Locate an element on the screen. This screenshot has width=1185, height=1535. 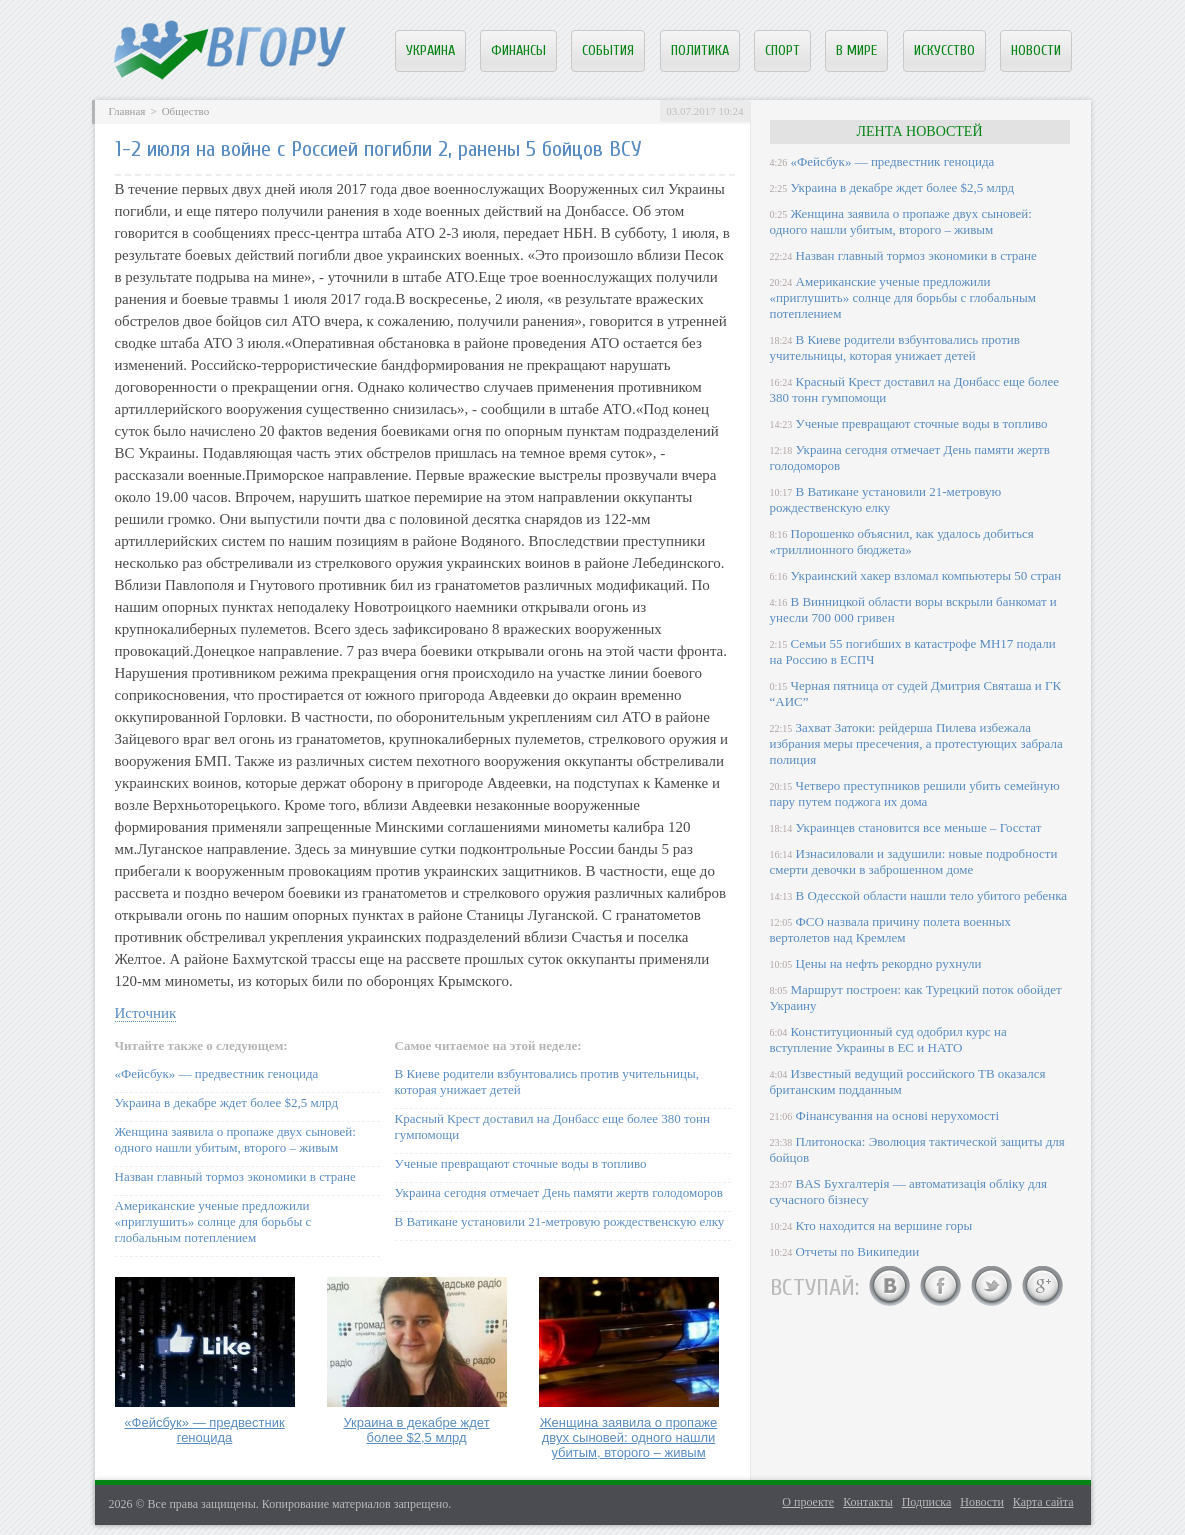
Захват Затоки: рейдерша Пилева избежала избрания меры пресечения, а протестующих забрала полиция is located at coordinates (916, 743).